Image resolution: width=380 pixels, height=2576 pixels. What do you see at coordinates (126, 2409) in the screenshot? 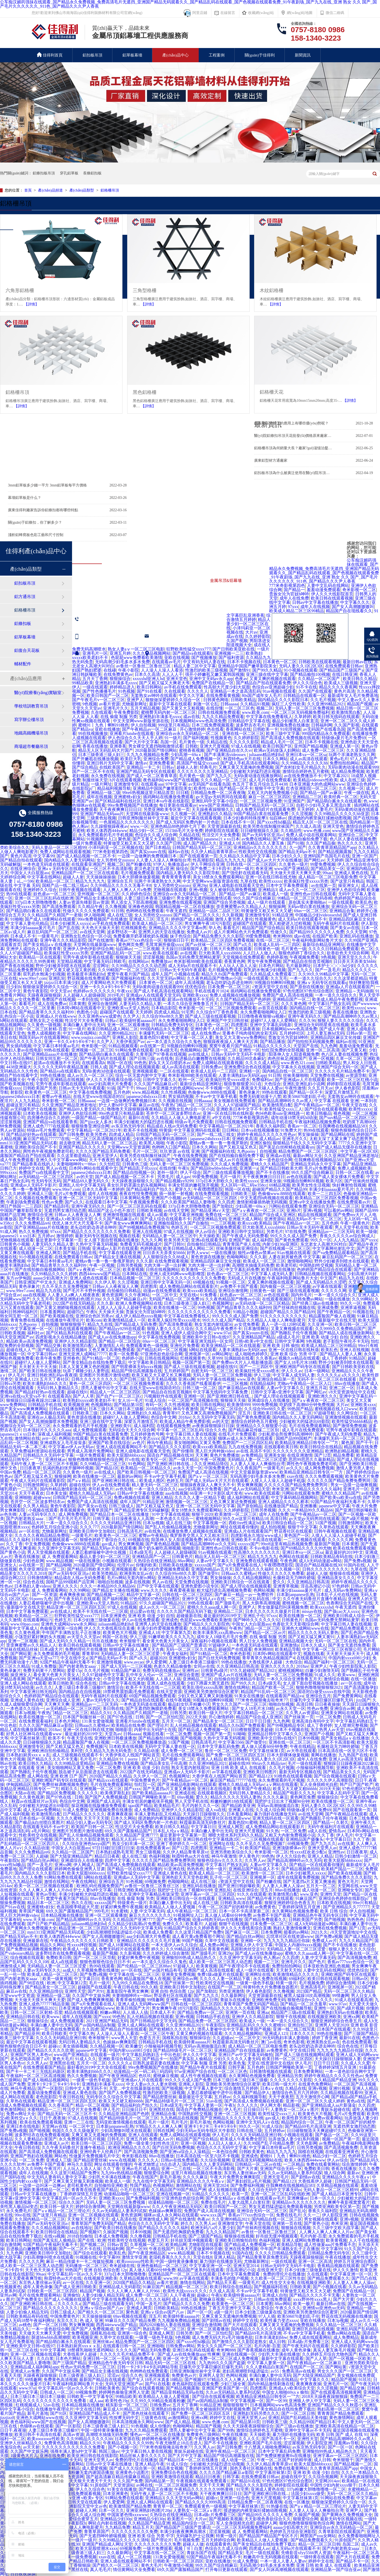
I see `麻豆成人91精品二区三区` at bounding box center [126, 2409].